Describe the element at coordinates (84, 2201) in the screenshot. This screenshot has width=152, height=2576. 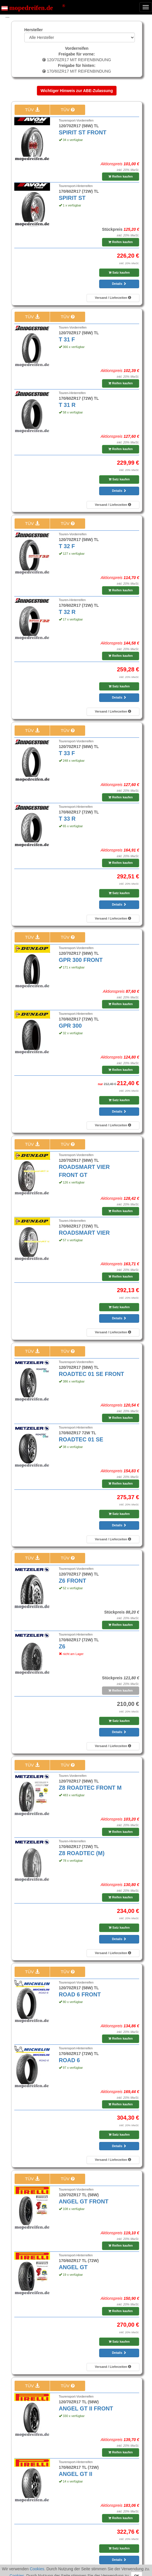
I see `ANGEL GT FRONT` at that location.